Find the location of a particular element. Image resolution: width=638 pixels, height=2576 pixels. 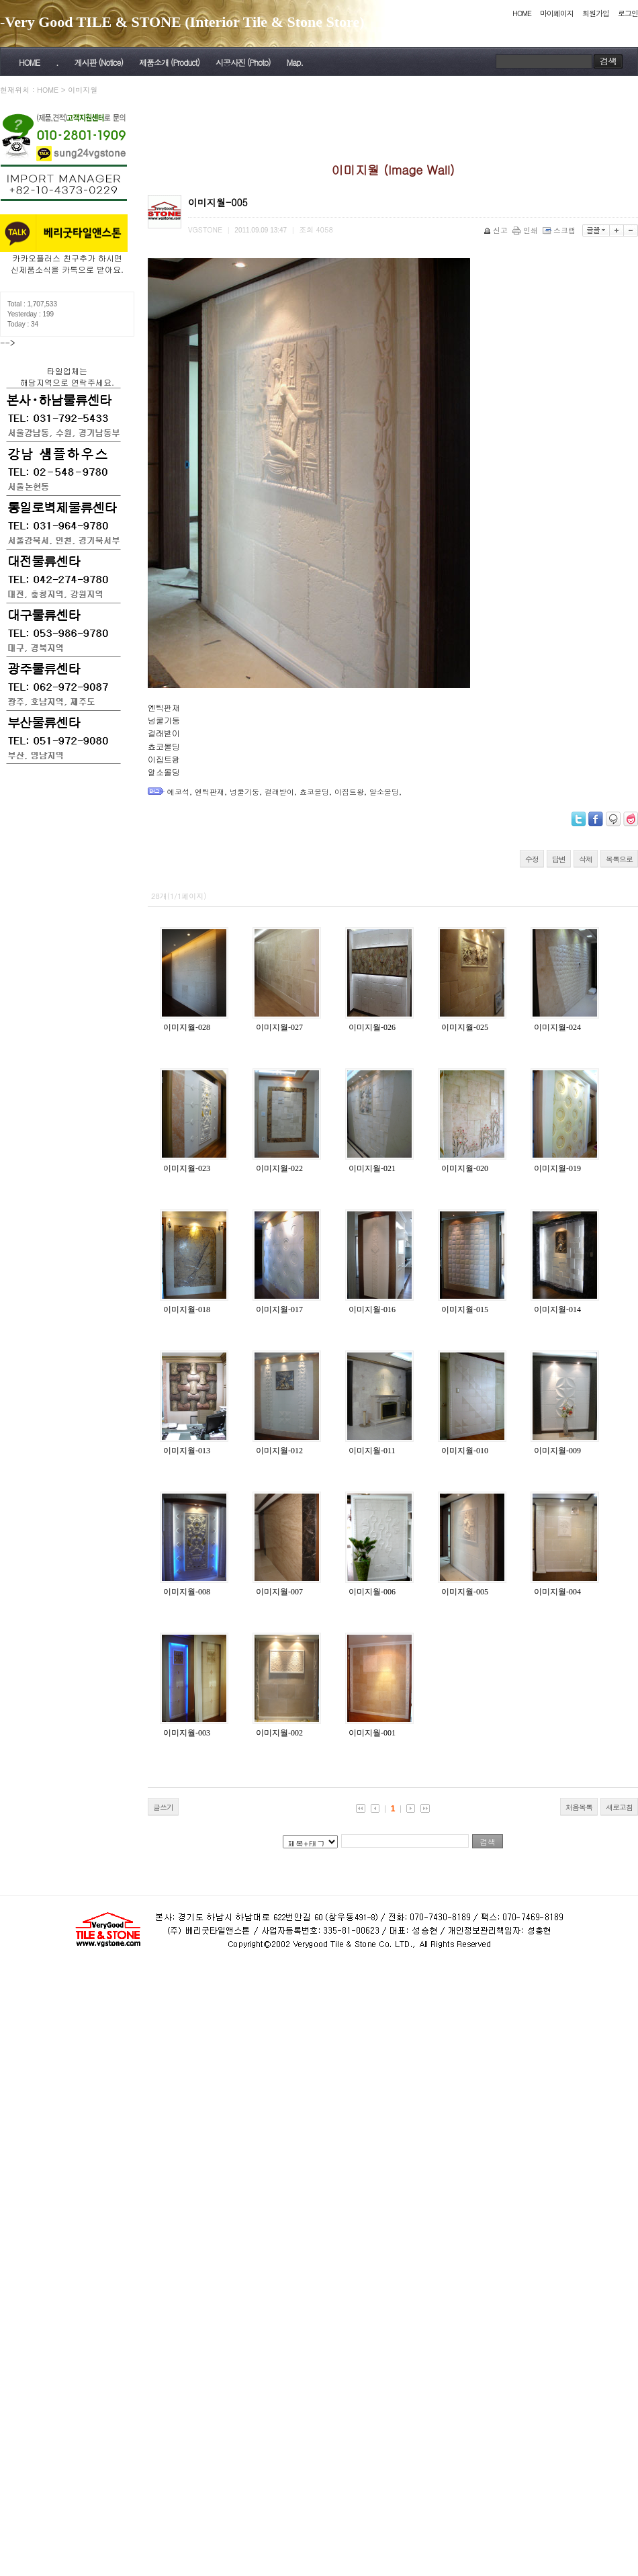

새로고침 is located at coordinates (619, 1807).